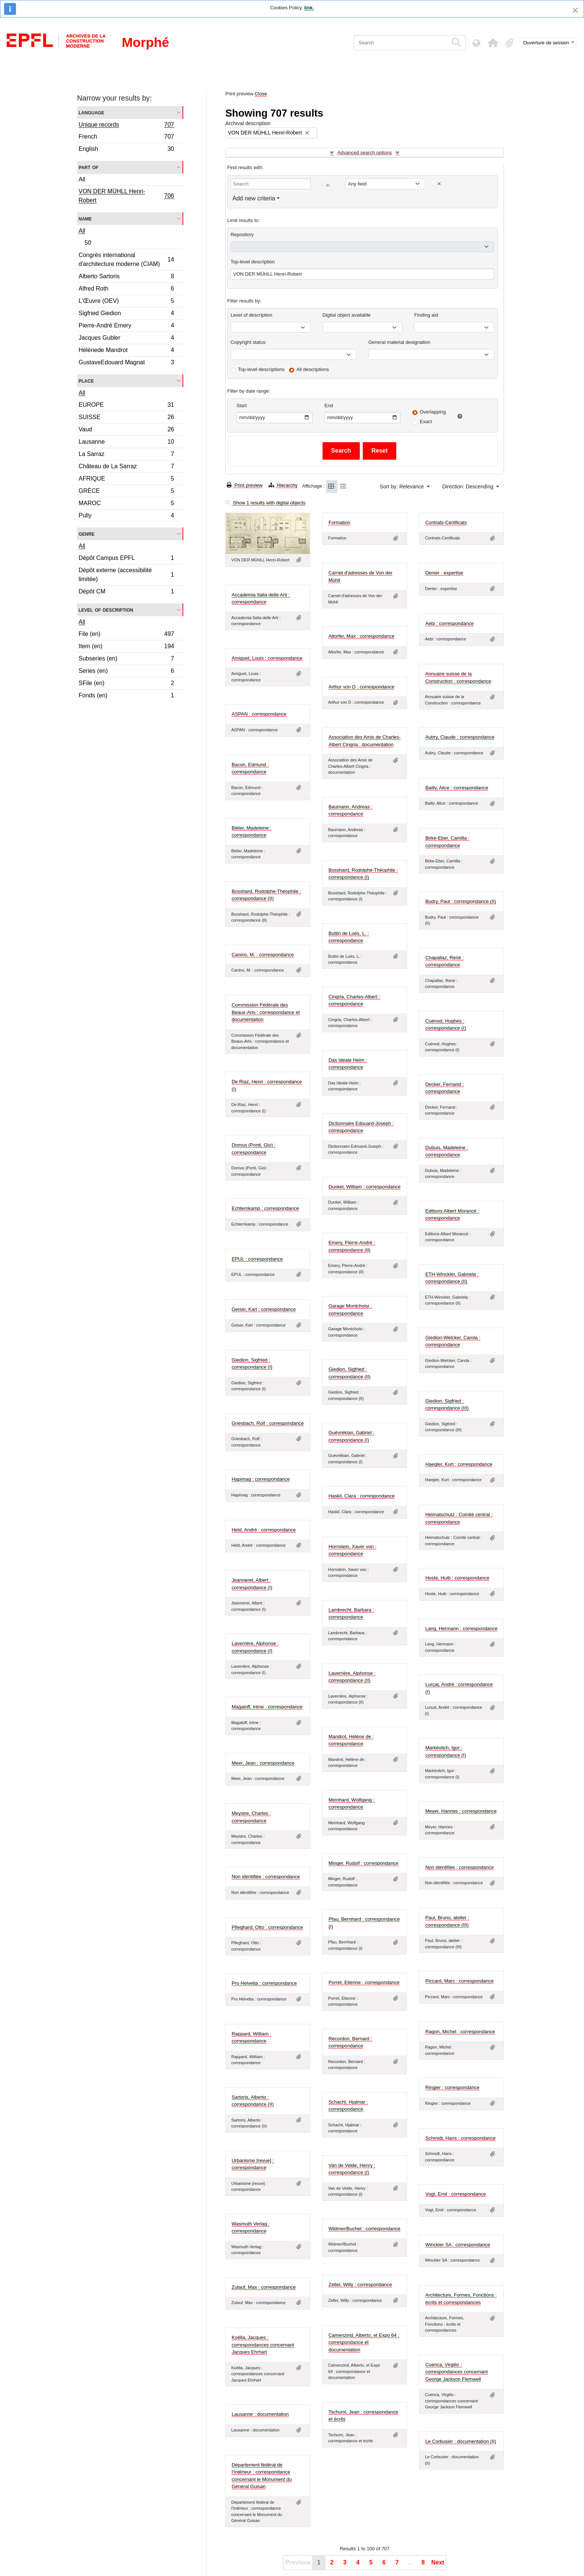 The height and width of the screenshot is (2576, 584). Describe the element at coordinates (354, 1000) in the screenshot. I see `Cingria, Charles-Albert : correspondance` at that location.